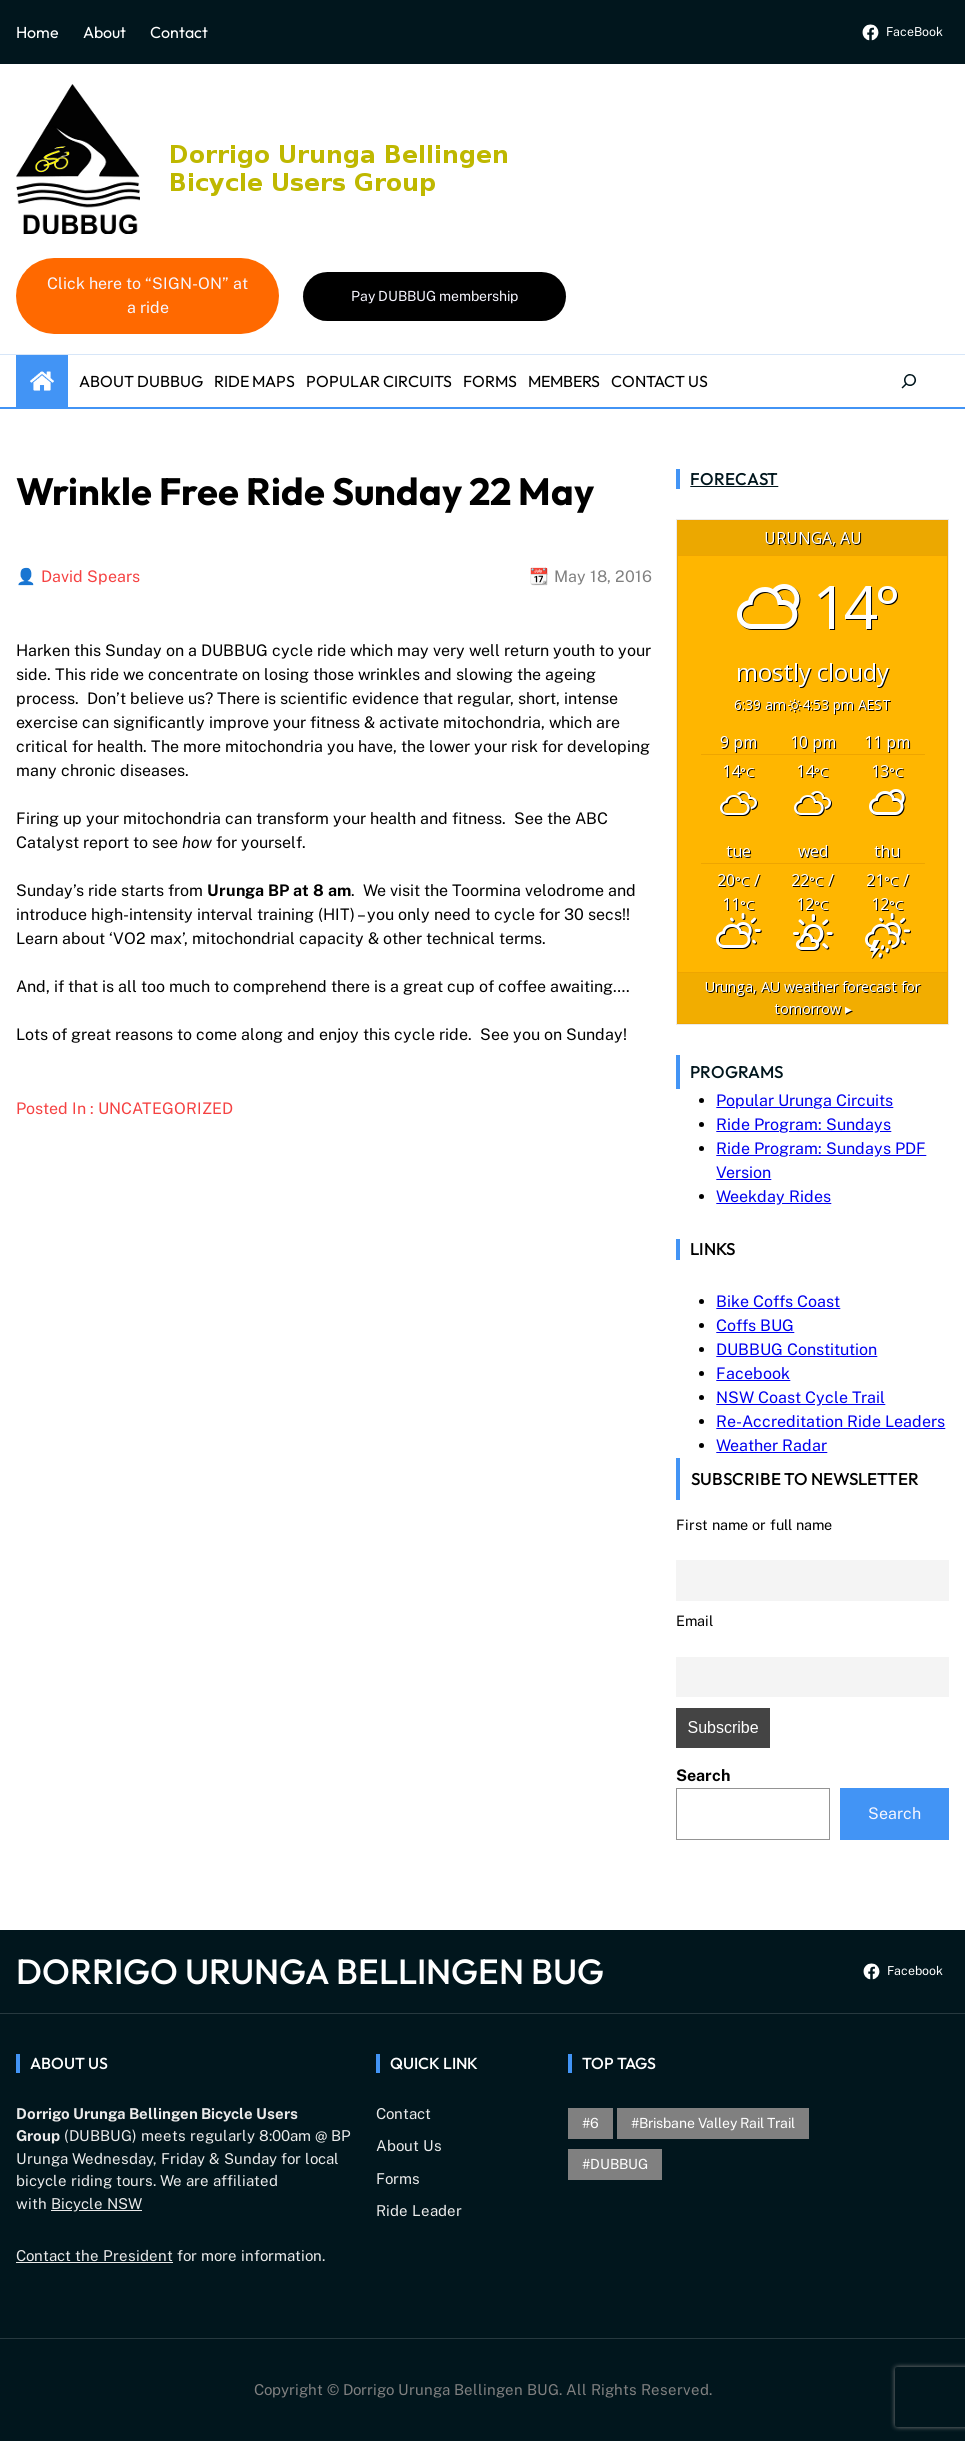 This screenshot has width=965, height=2441. Describe the element at coordinates (734, 478) in the screenshot. I see `Forecast` at that location.